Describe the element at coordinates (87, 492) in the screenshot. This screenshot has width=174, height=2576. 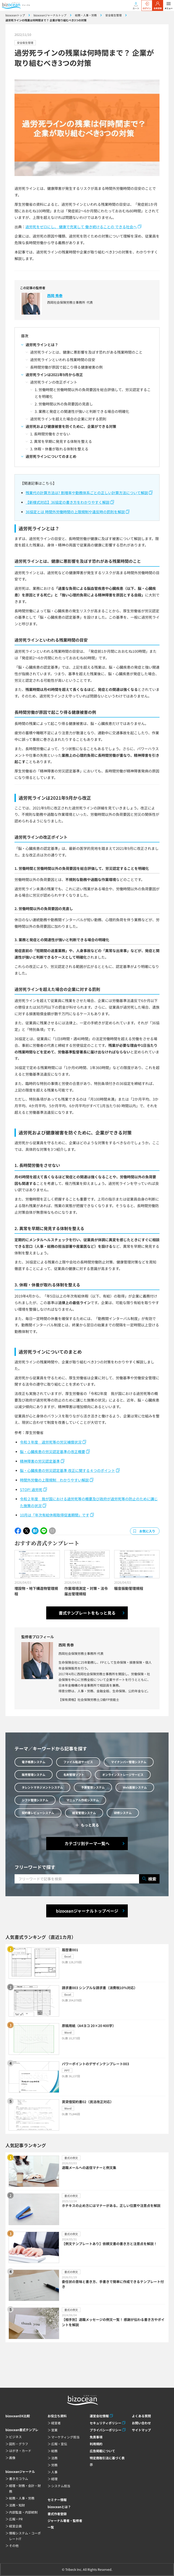
I see `残業代の計算方法は? 割増率や勤務体系ごとの正しい計算方法について解説` at that location.